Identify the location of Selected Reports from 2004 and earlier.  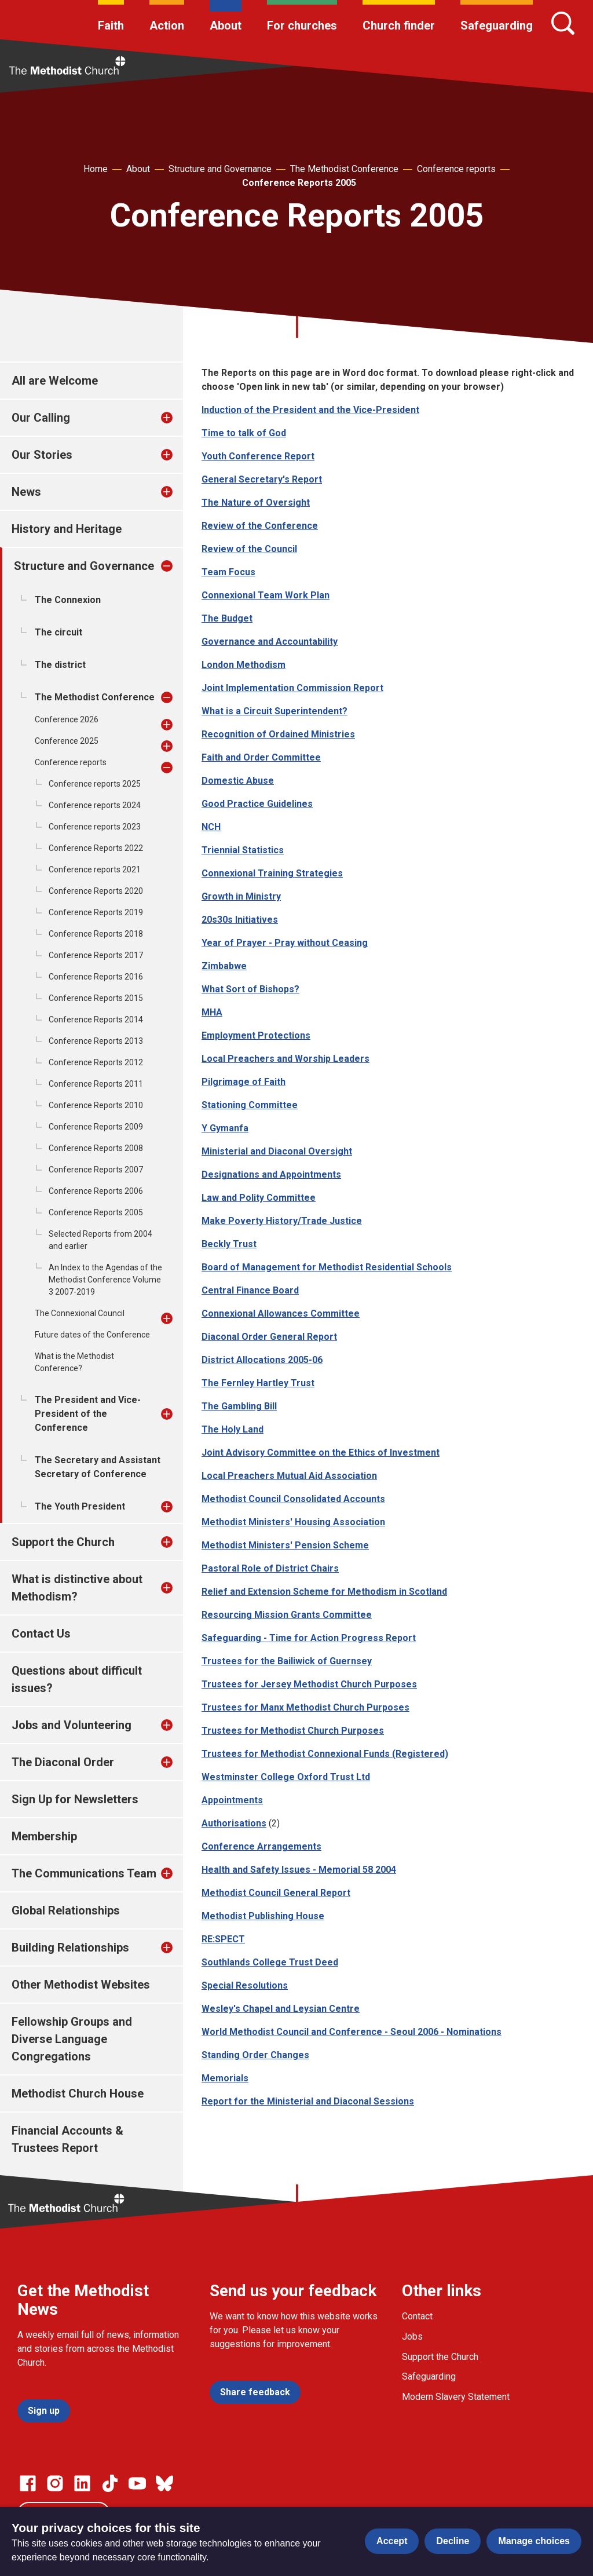
(100, 1240).